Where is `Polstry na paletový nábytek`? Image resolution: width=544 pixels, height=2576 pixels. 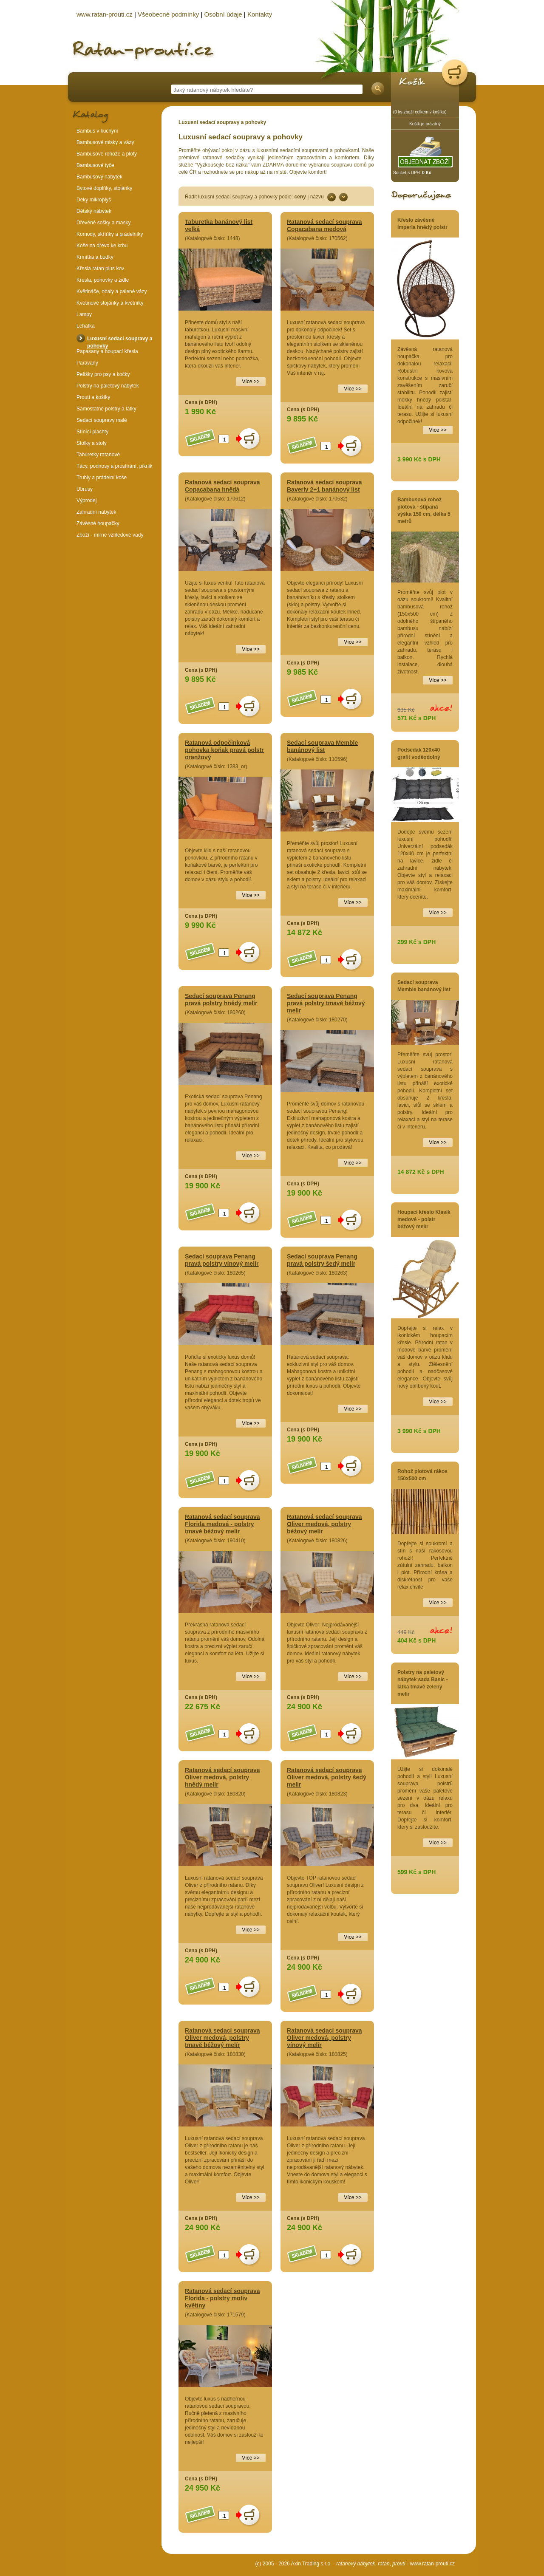 Polstry na paletový nábytek is located at coordinates (107, 386).